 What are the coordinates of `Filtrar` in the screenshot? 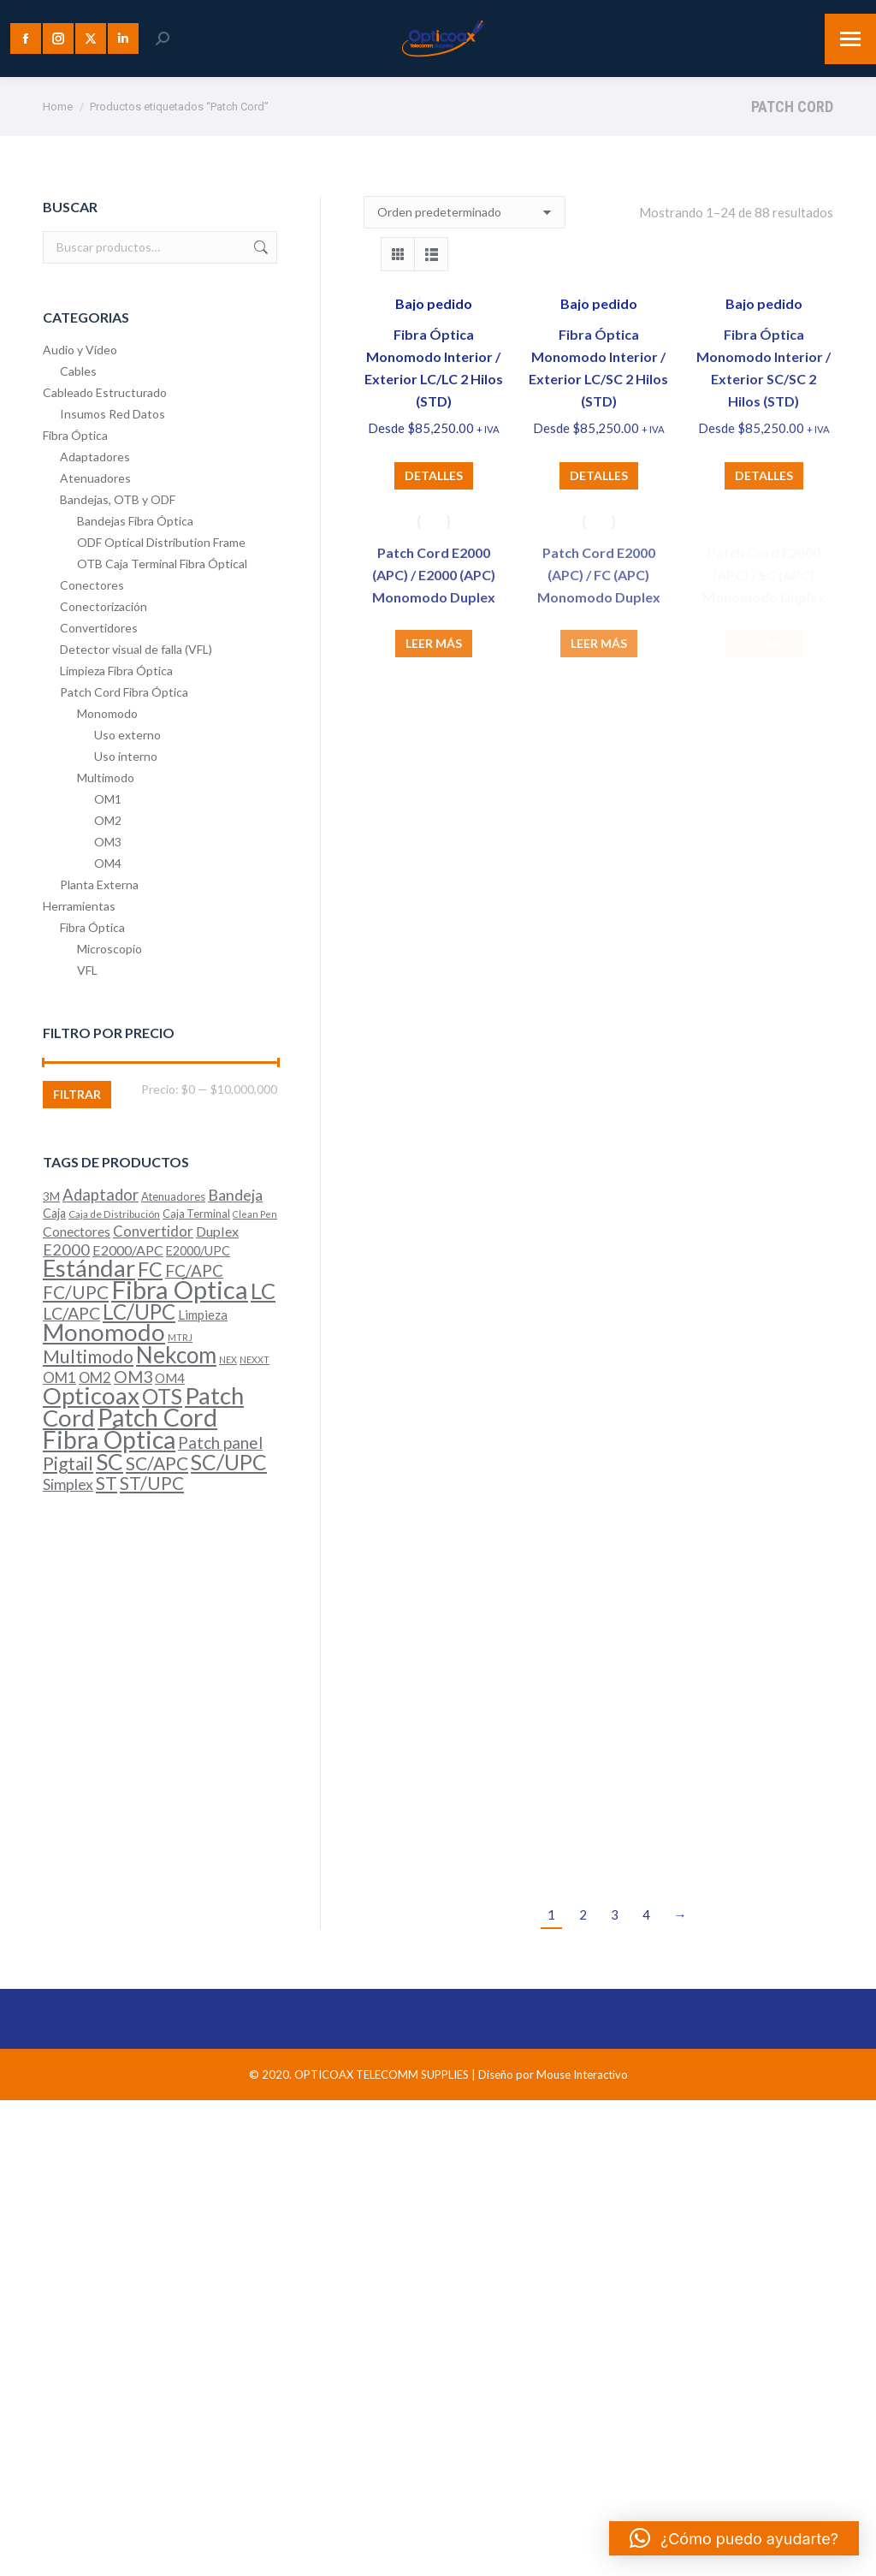 It's located at (77, 1094).